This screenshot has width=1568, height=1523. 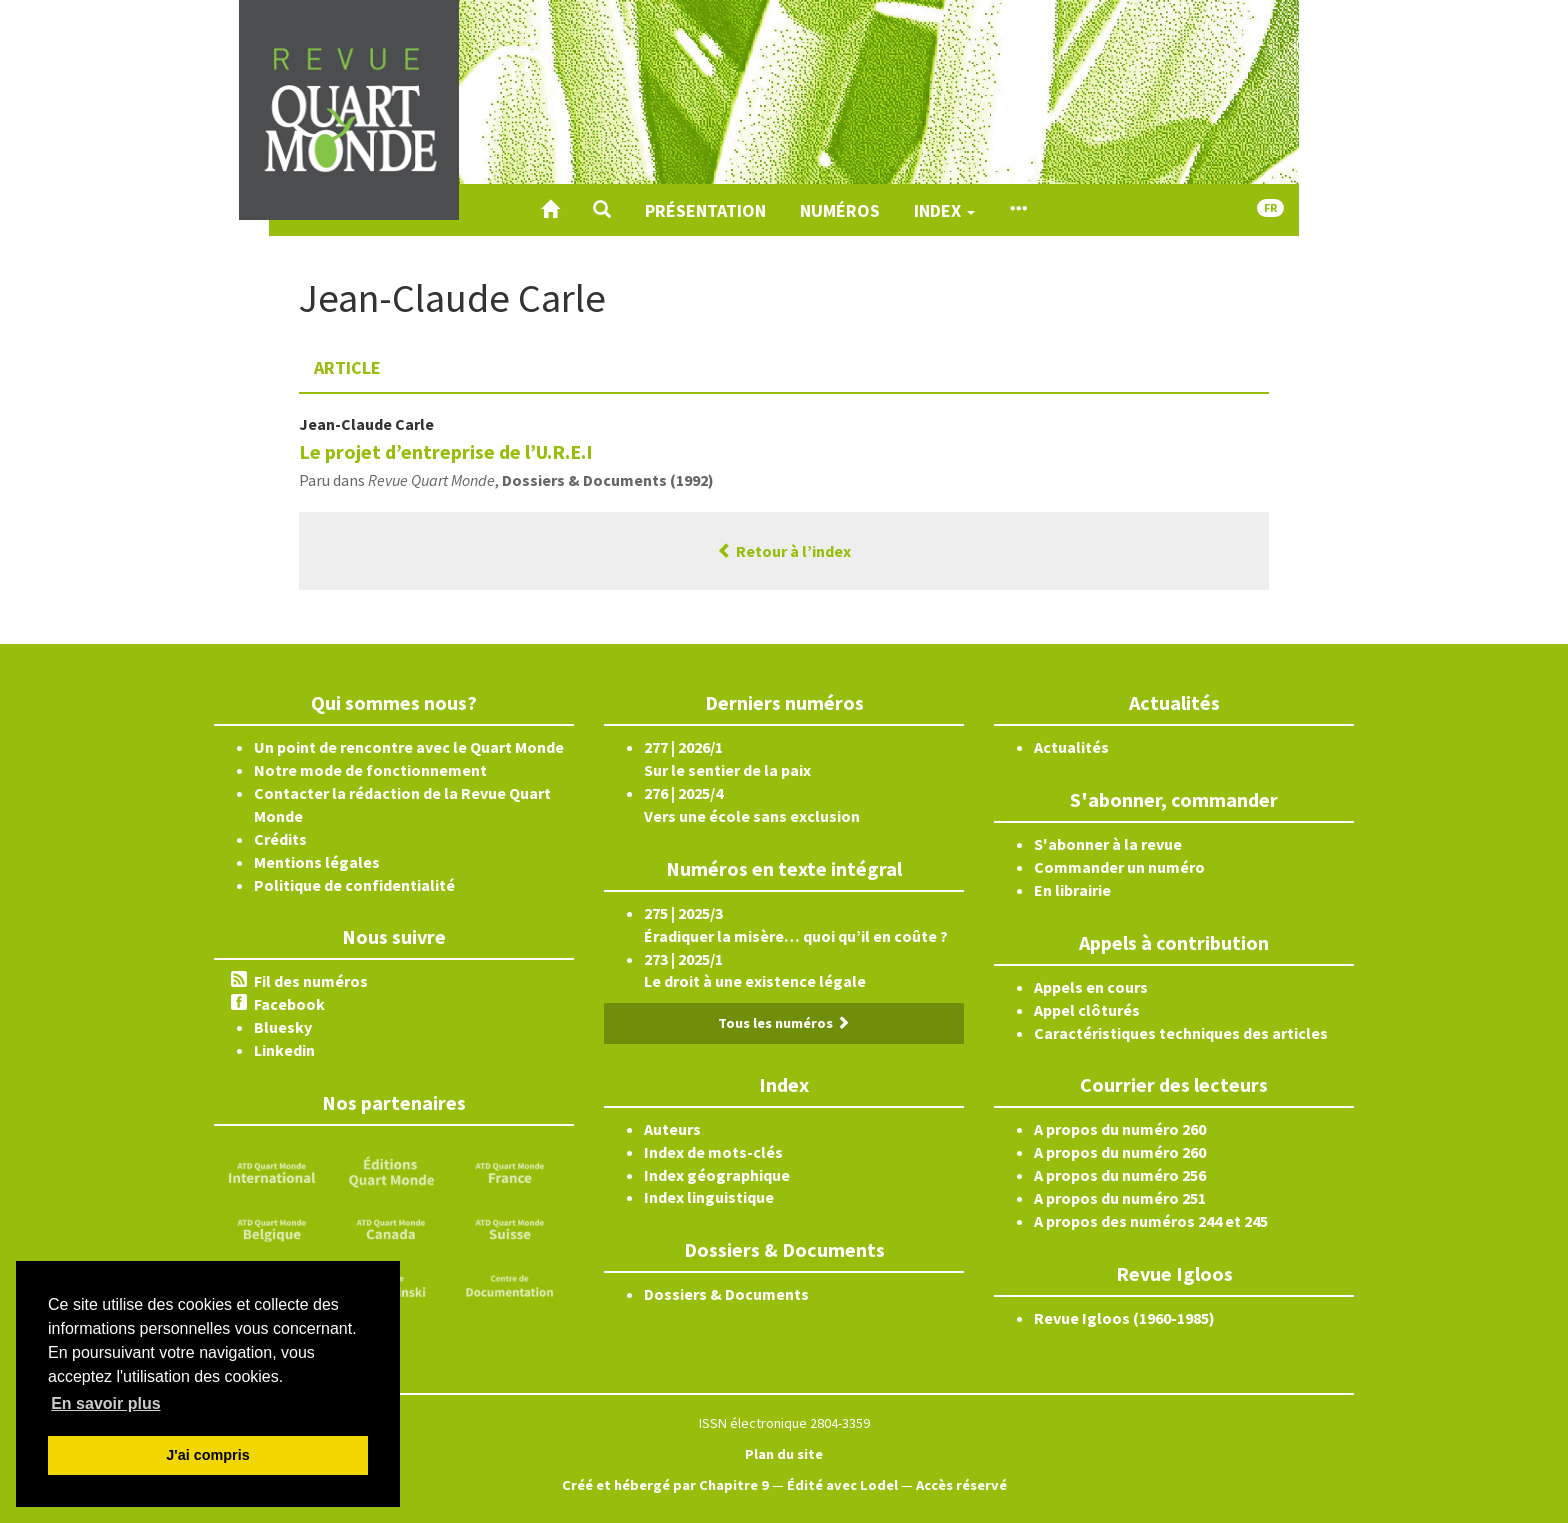 I want to click on Bluesky, so click(x=283, y=1027).